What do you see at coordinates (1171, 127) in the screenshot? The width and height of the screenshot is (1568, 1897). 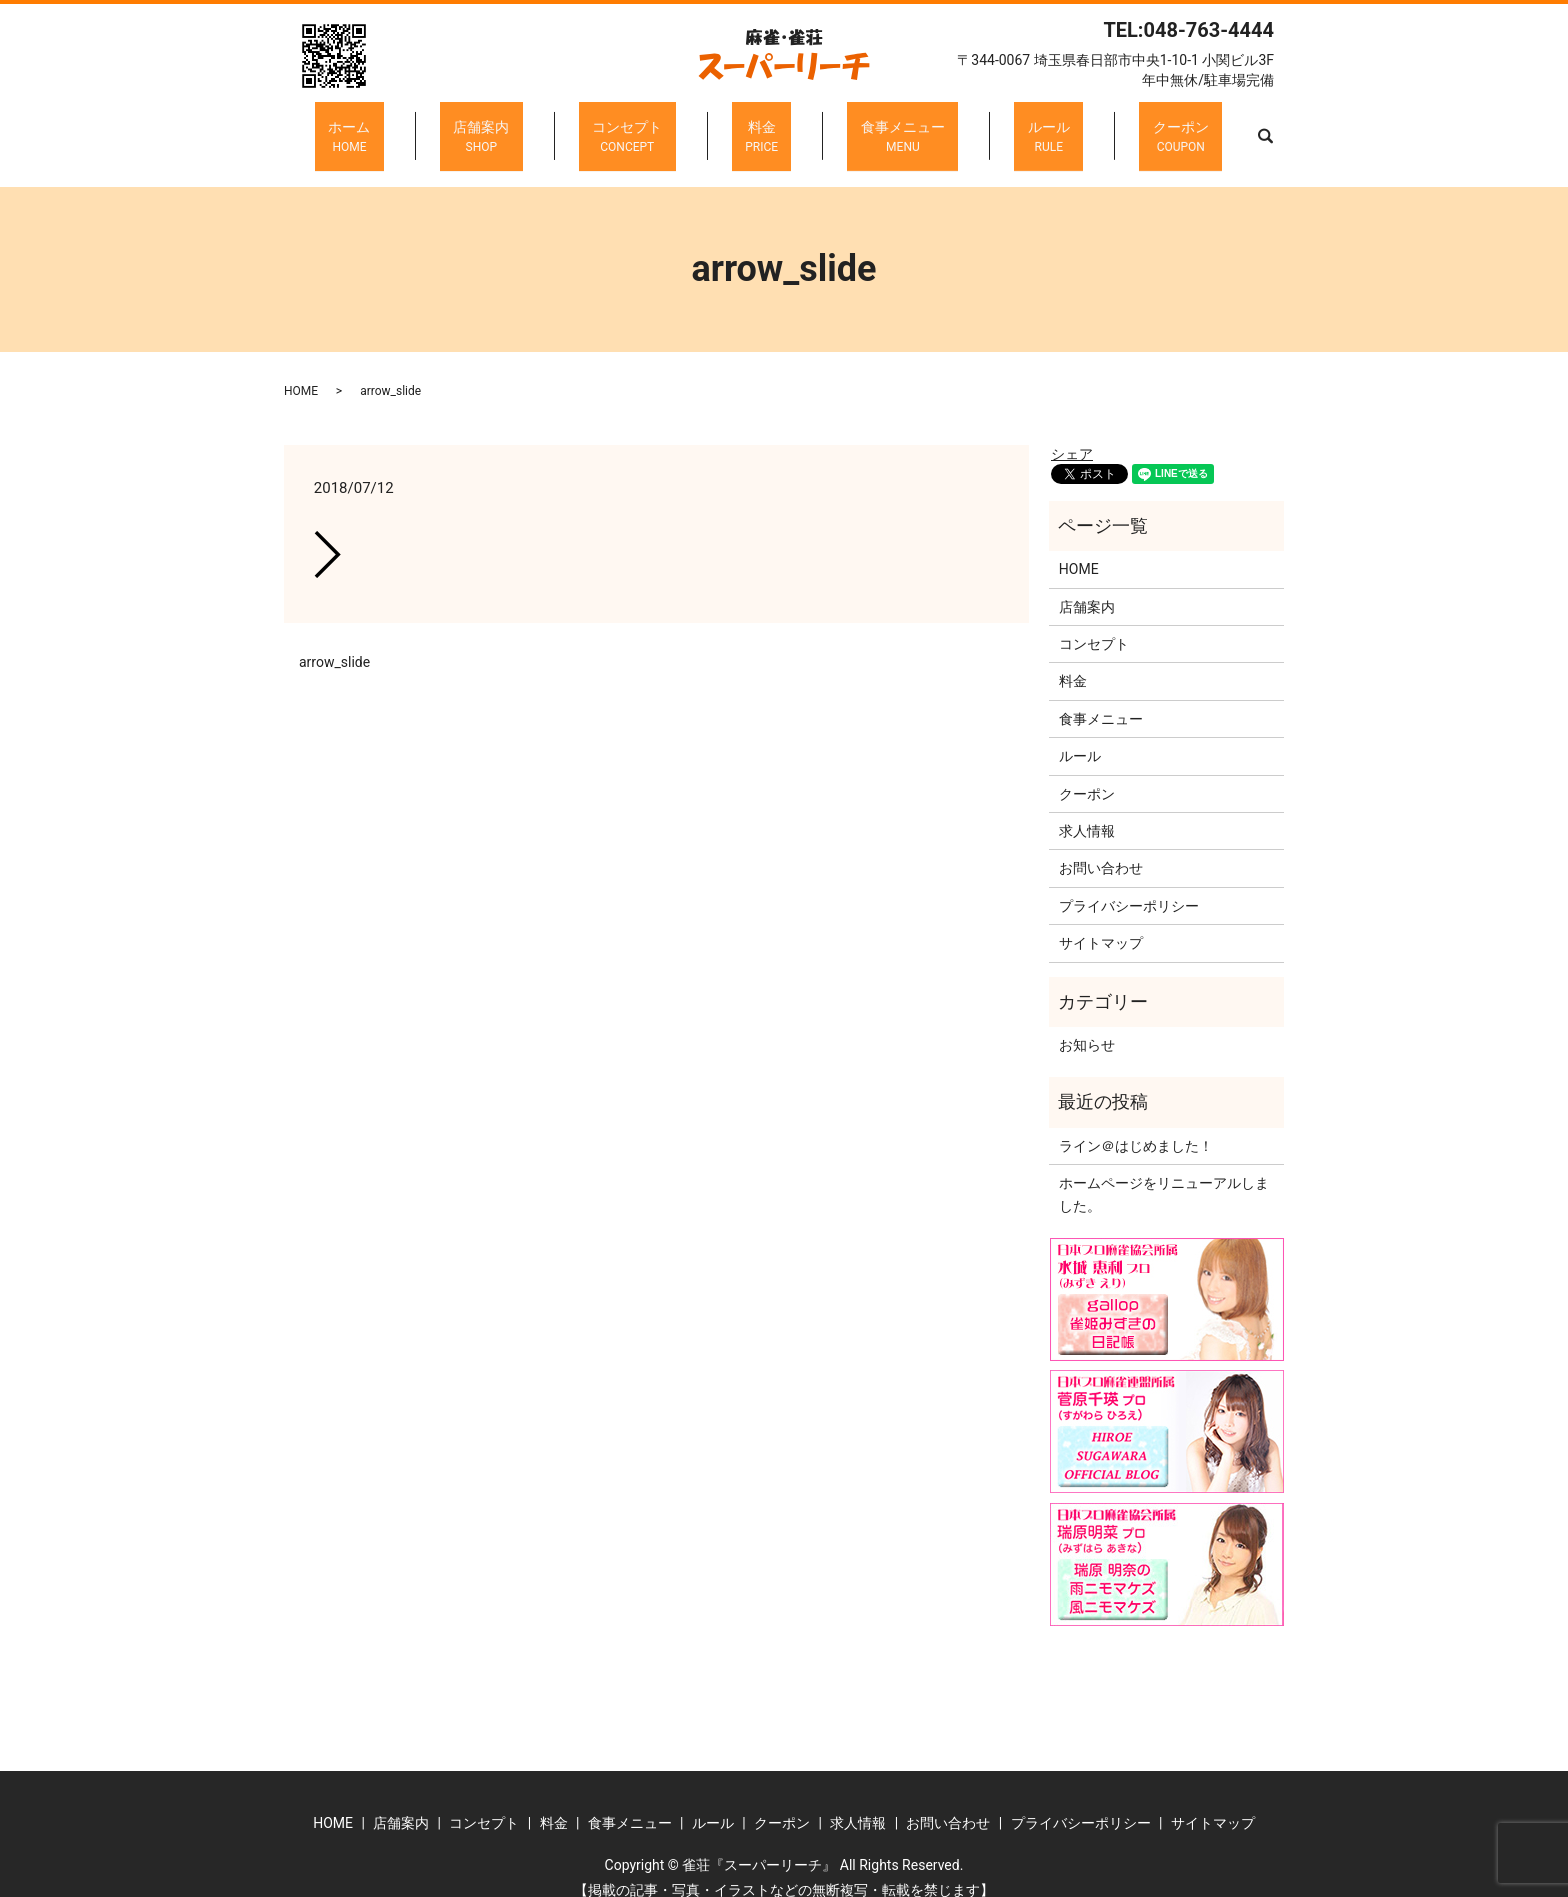 I see `search` at bounding box center [1171, 127].